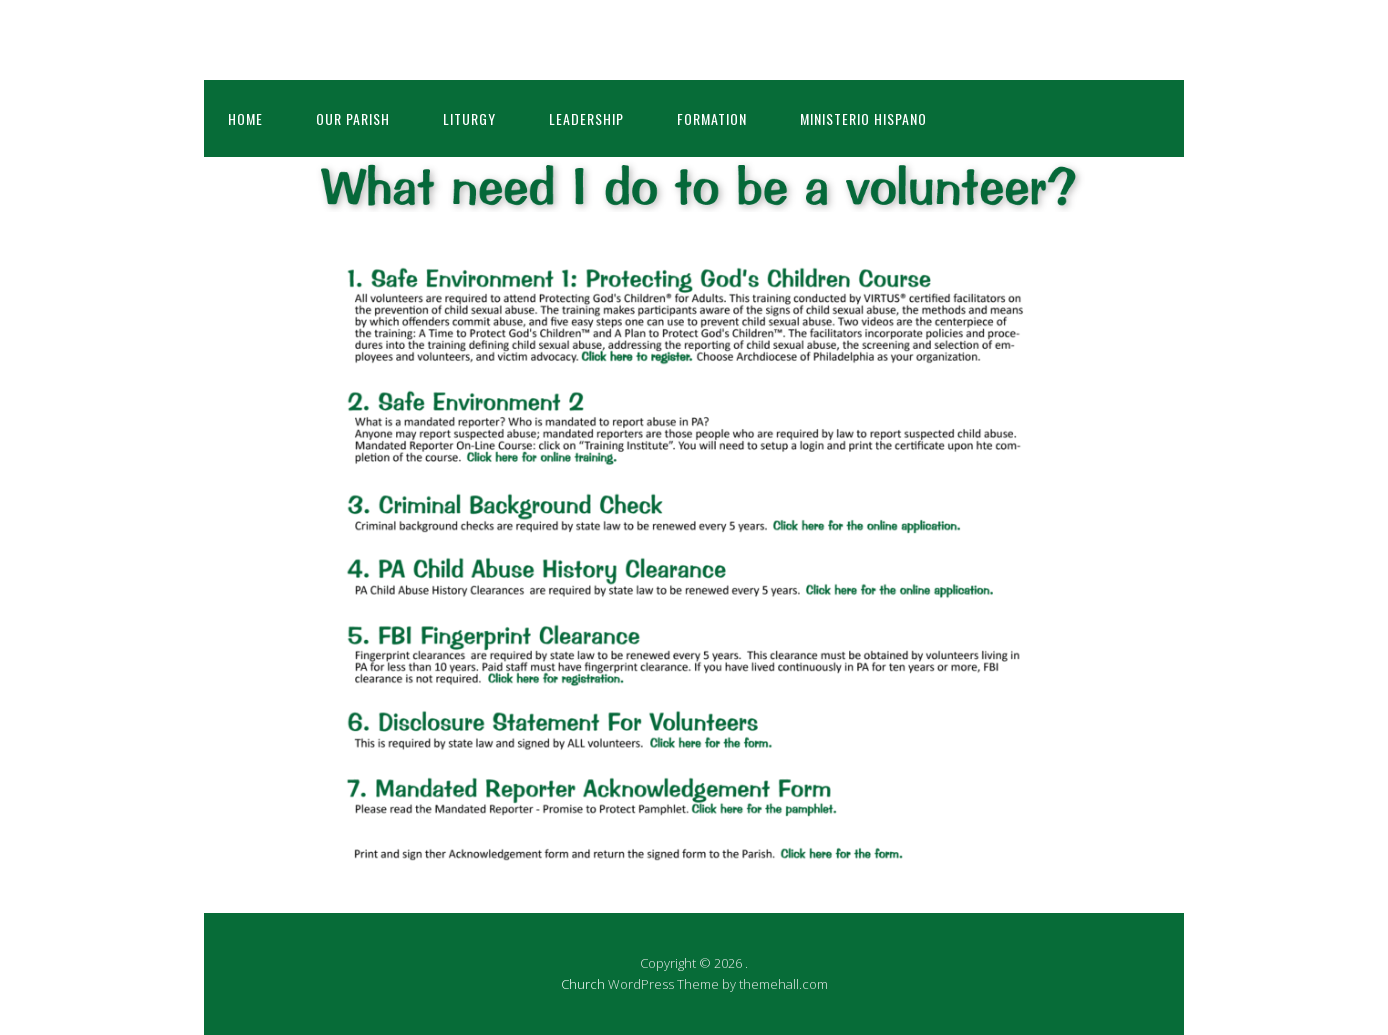  What do you see at coordinates (469, 118) in the screenshot?
I see `Liturgy` at bounding box center [469, 118].